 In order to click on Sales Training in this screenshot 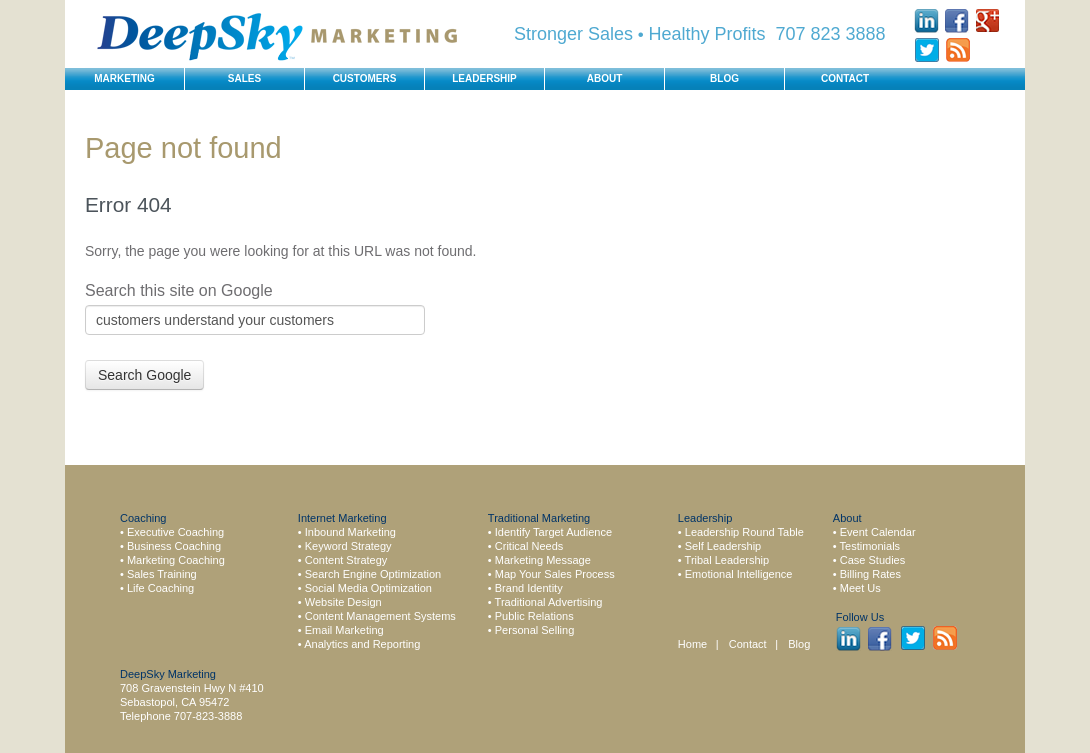, I will do `click(162, 574)`.